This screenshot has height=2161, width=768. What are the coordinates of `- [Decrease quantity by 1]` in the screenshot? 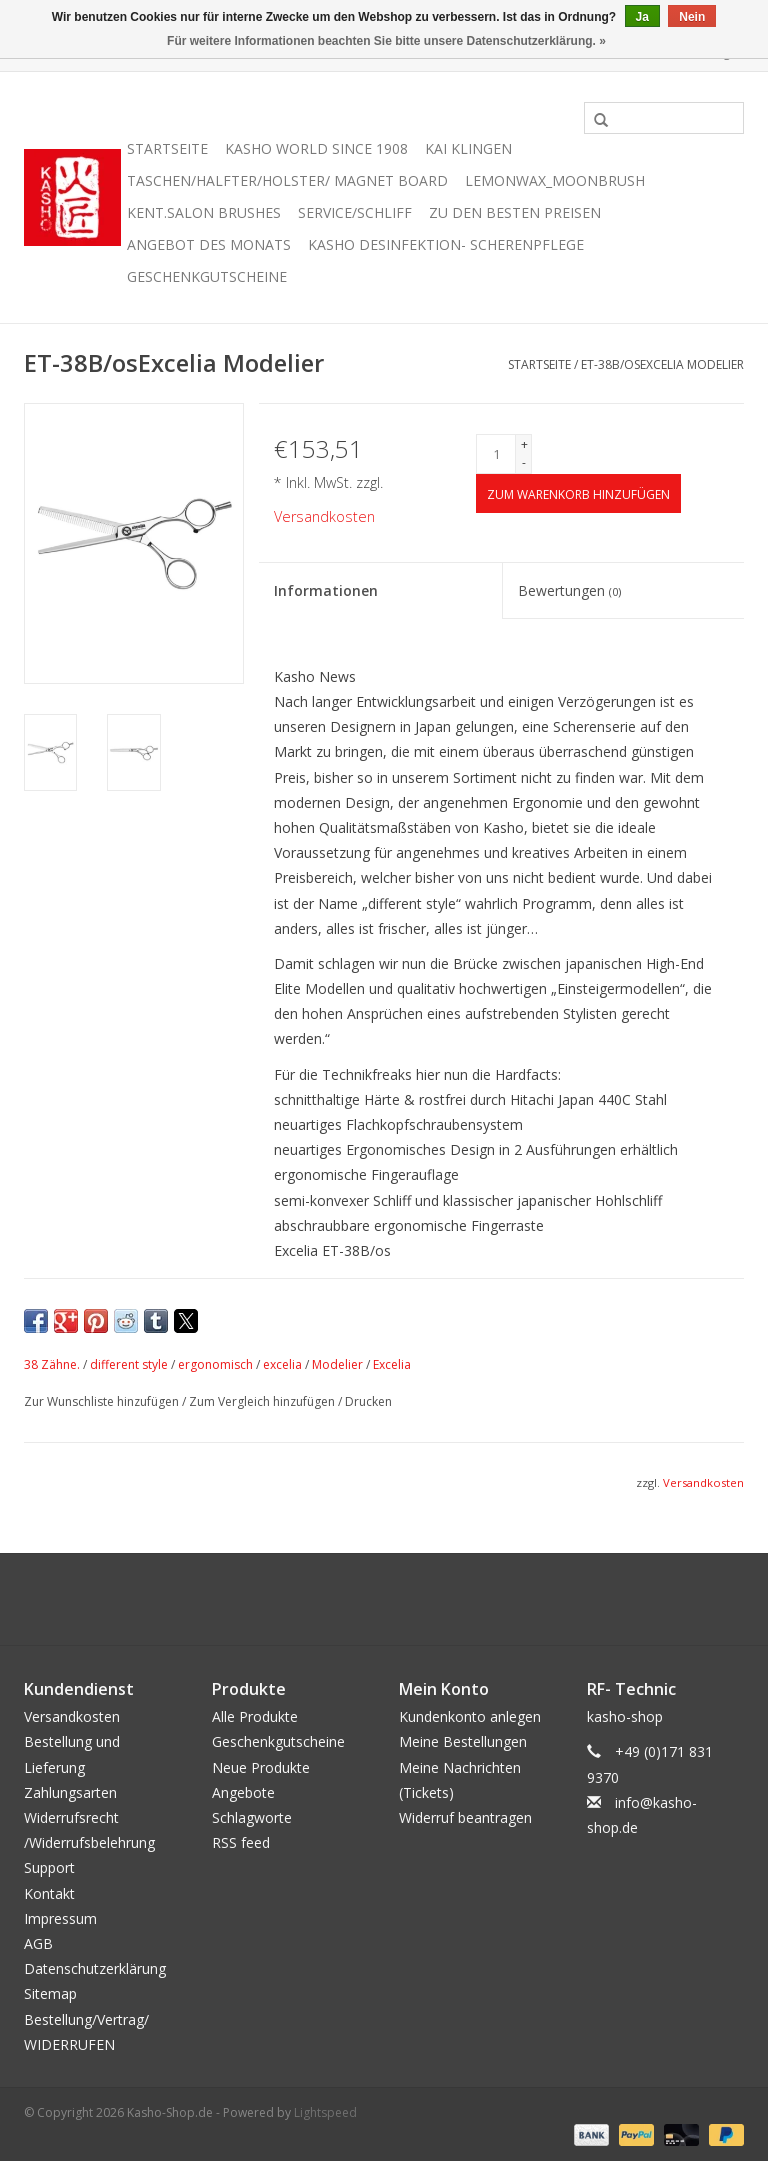 It's located at (524, 462).